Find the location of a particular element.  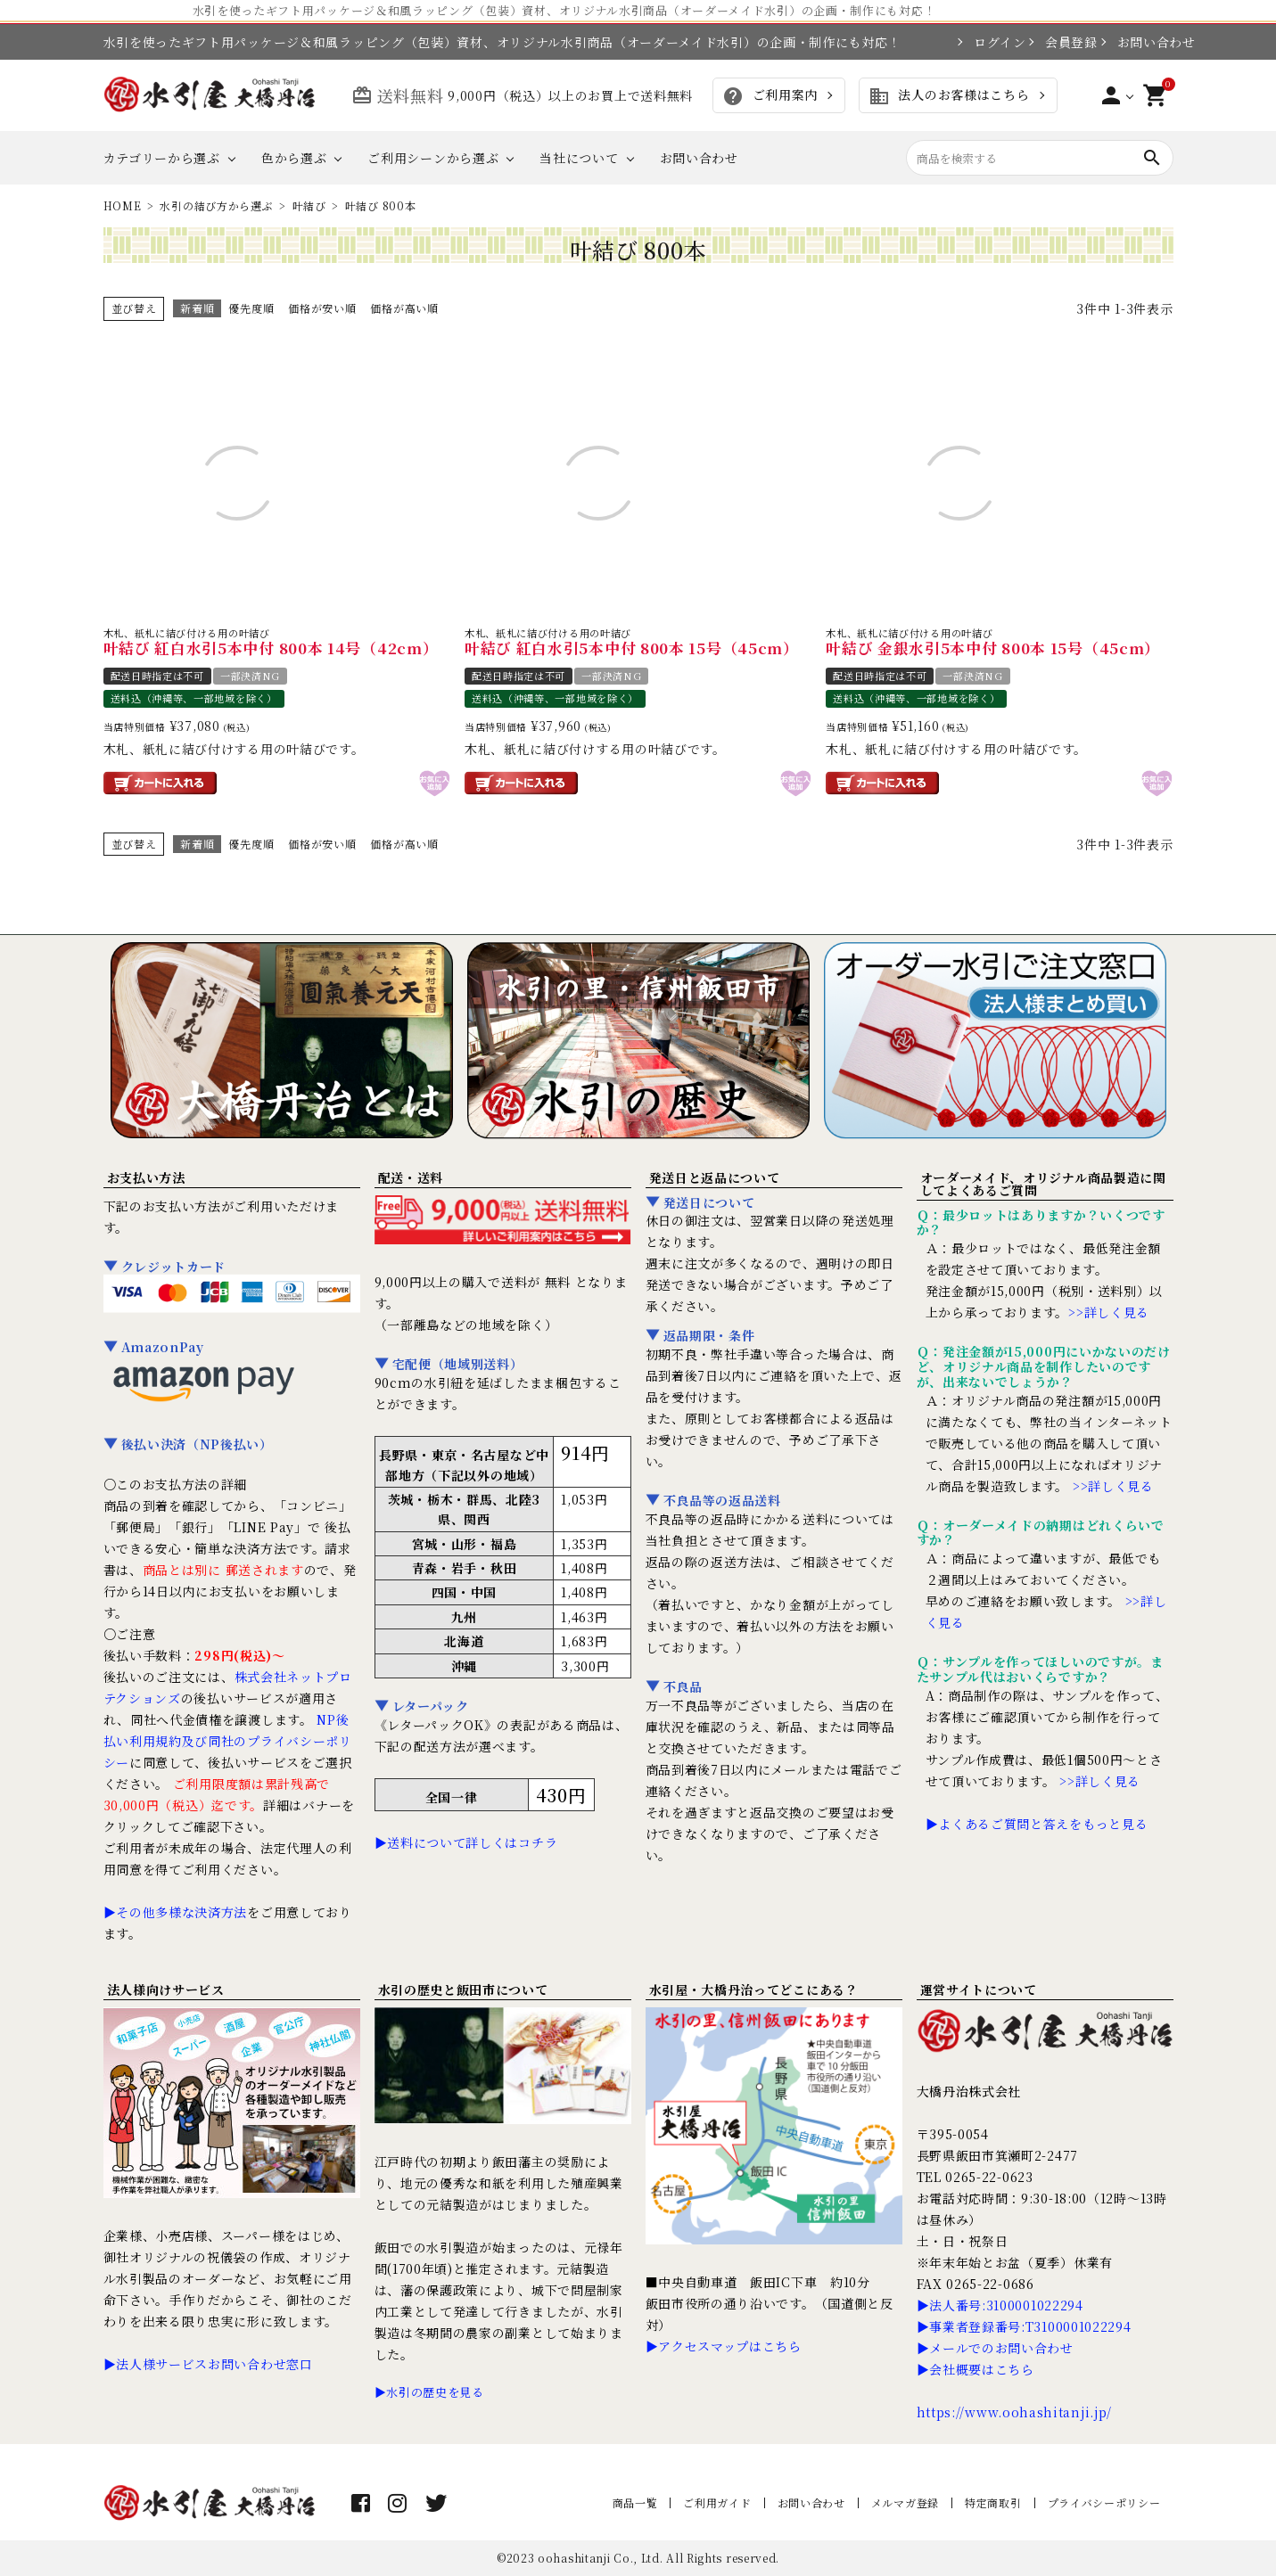

お支払い方法 is located at coordinates (146, 1177).